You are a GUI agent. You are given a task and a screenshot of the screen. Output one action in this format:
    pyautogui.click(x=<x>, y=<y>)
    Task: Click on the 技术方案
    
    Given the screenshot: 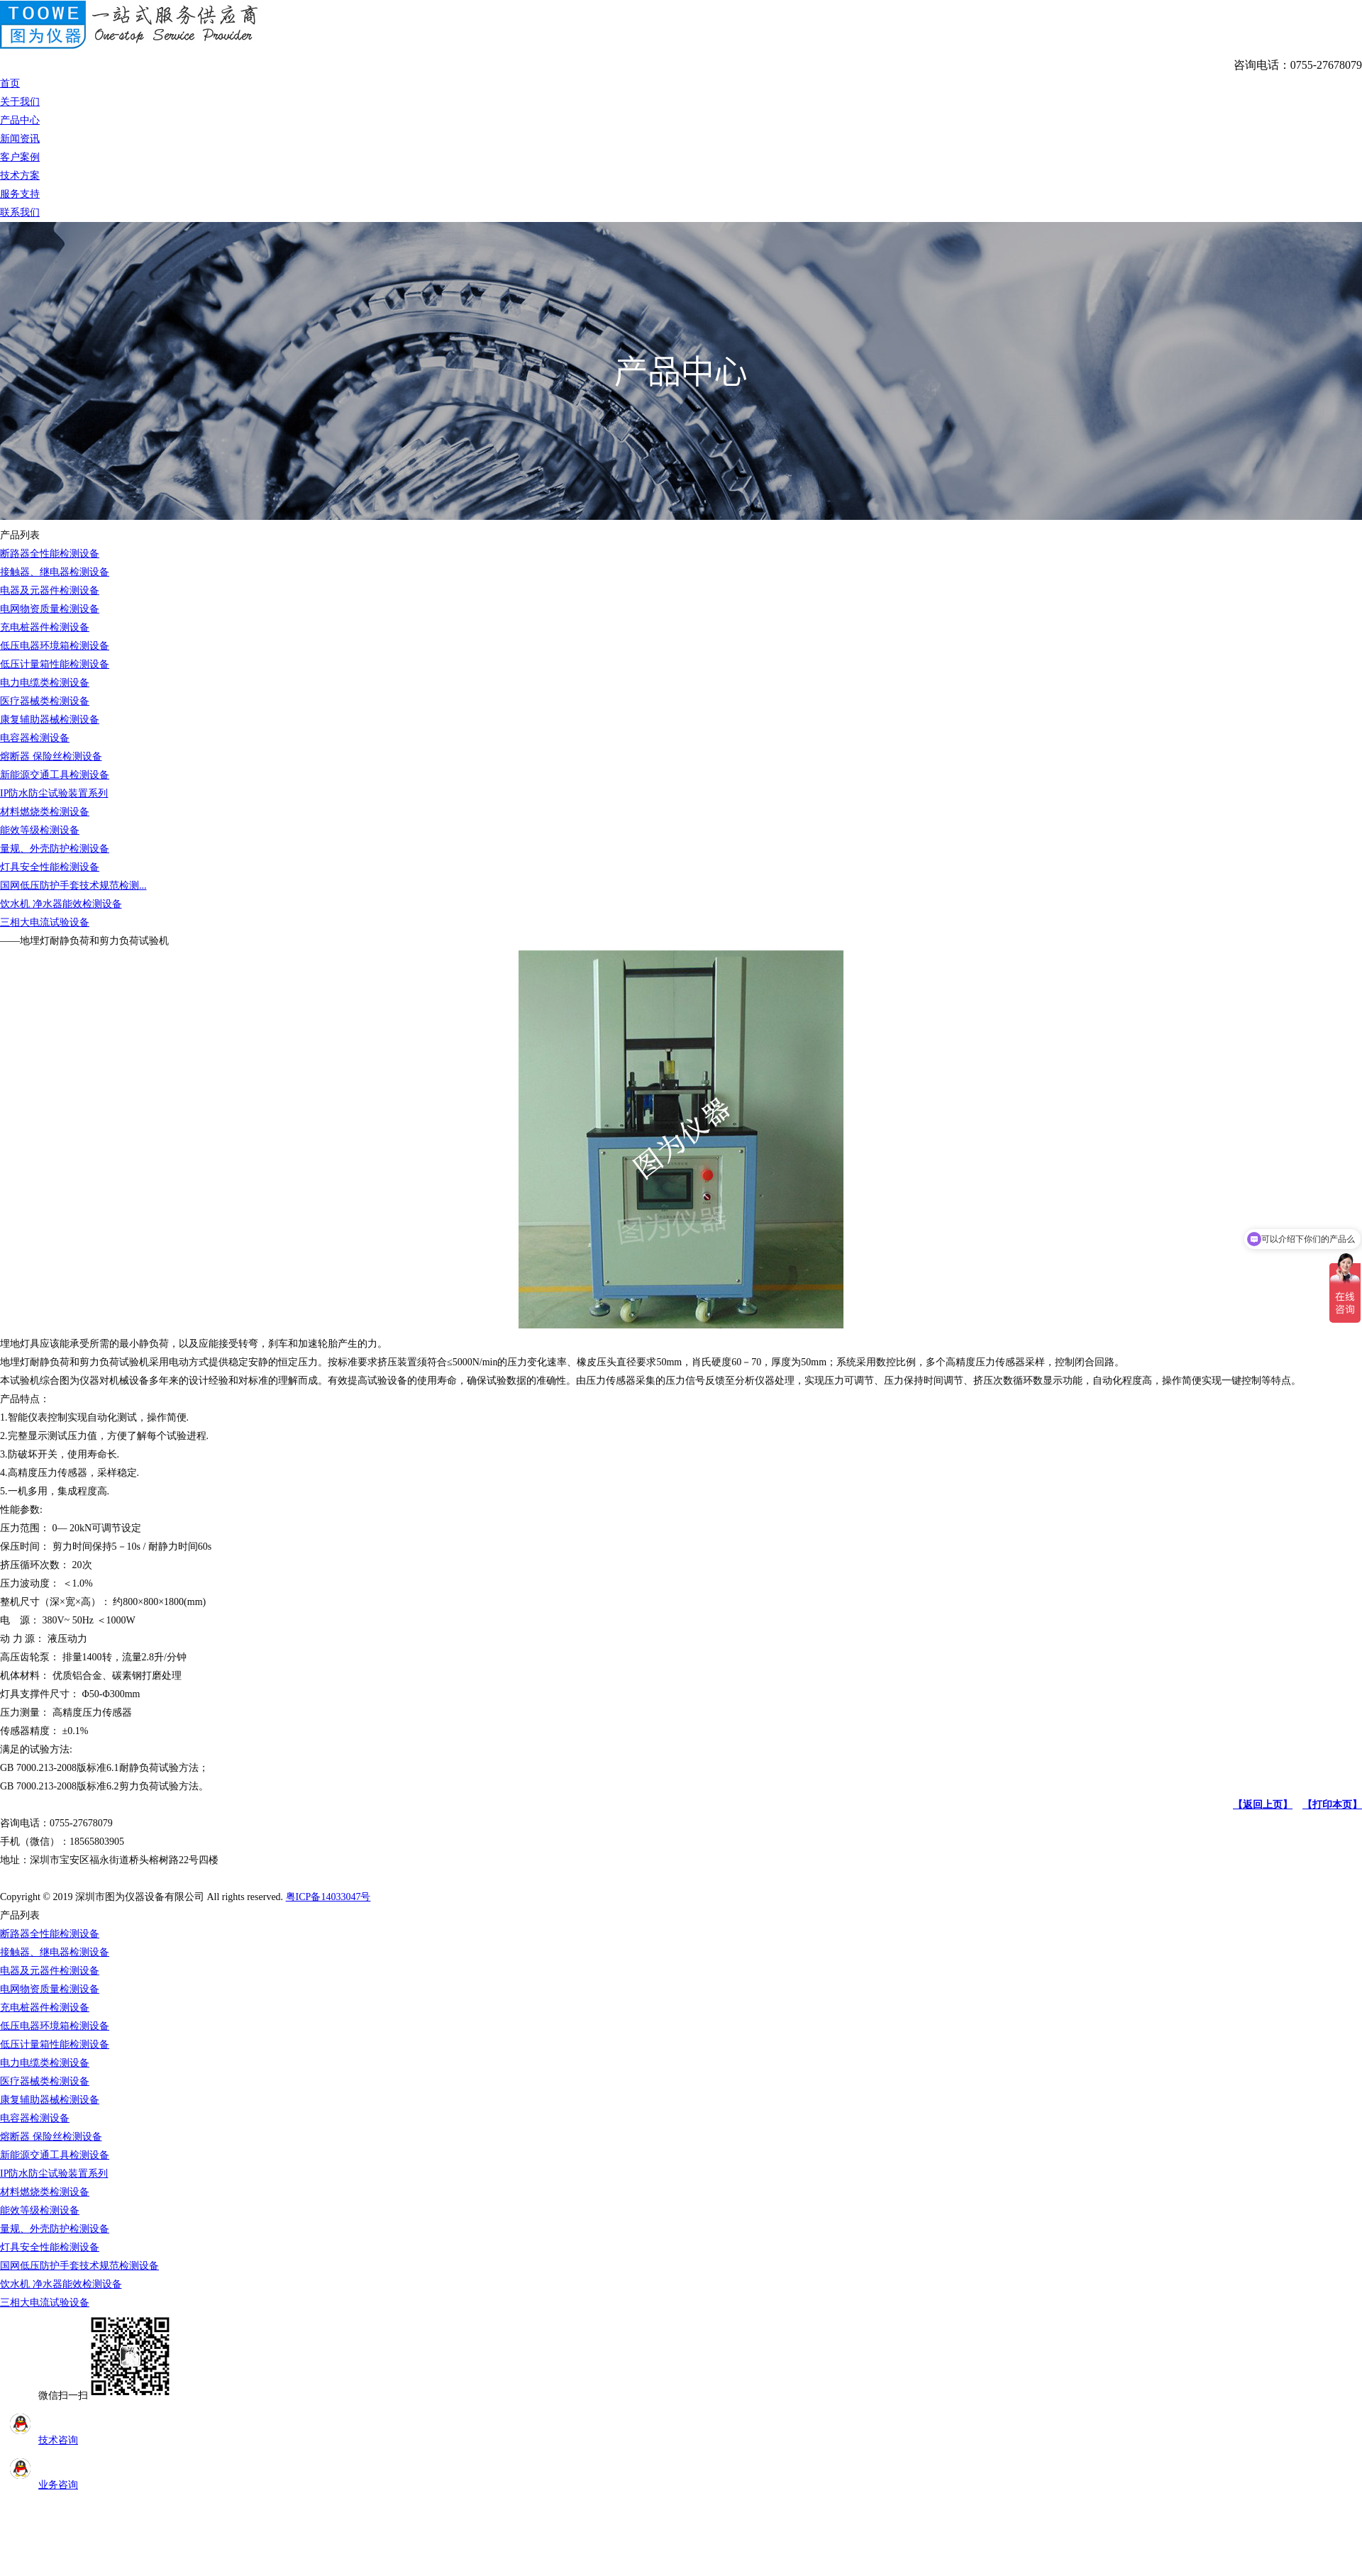 What is the action you would take?
    pyautogui.click(x=20, y=175)
    